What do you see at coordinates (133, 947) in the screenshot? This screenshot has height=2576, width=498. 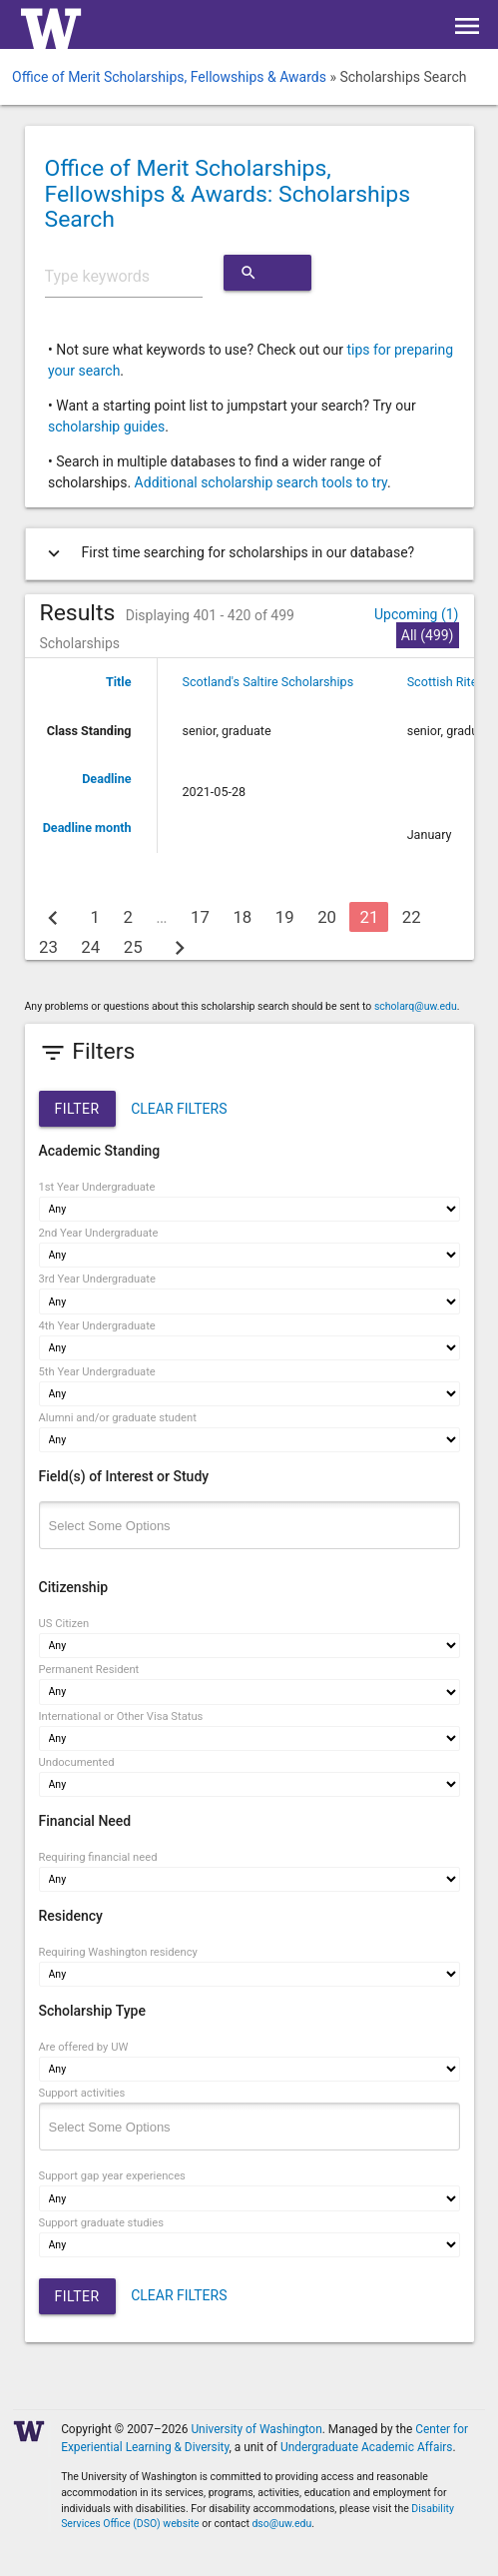 I see `25` at bounding box center [133, 947].